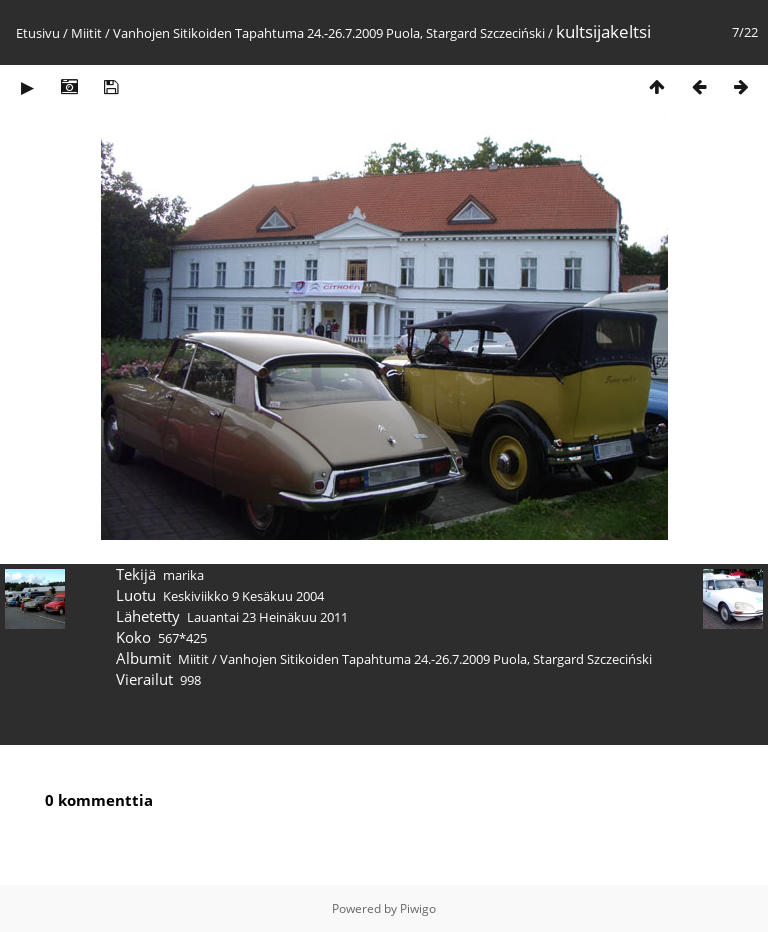 This screenshot has width=768, height=932. Describe the element at coordinates (38, 33) in the screenshot. I see `Etusivu` at that location.